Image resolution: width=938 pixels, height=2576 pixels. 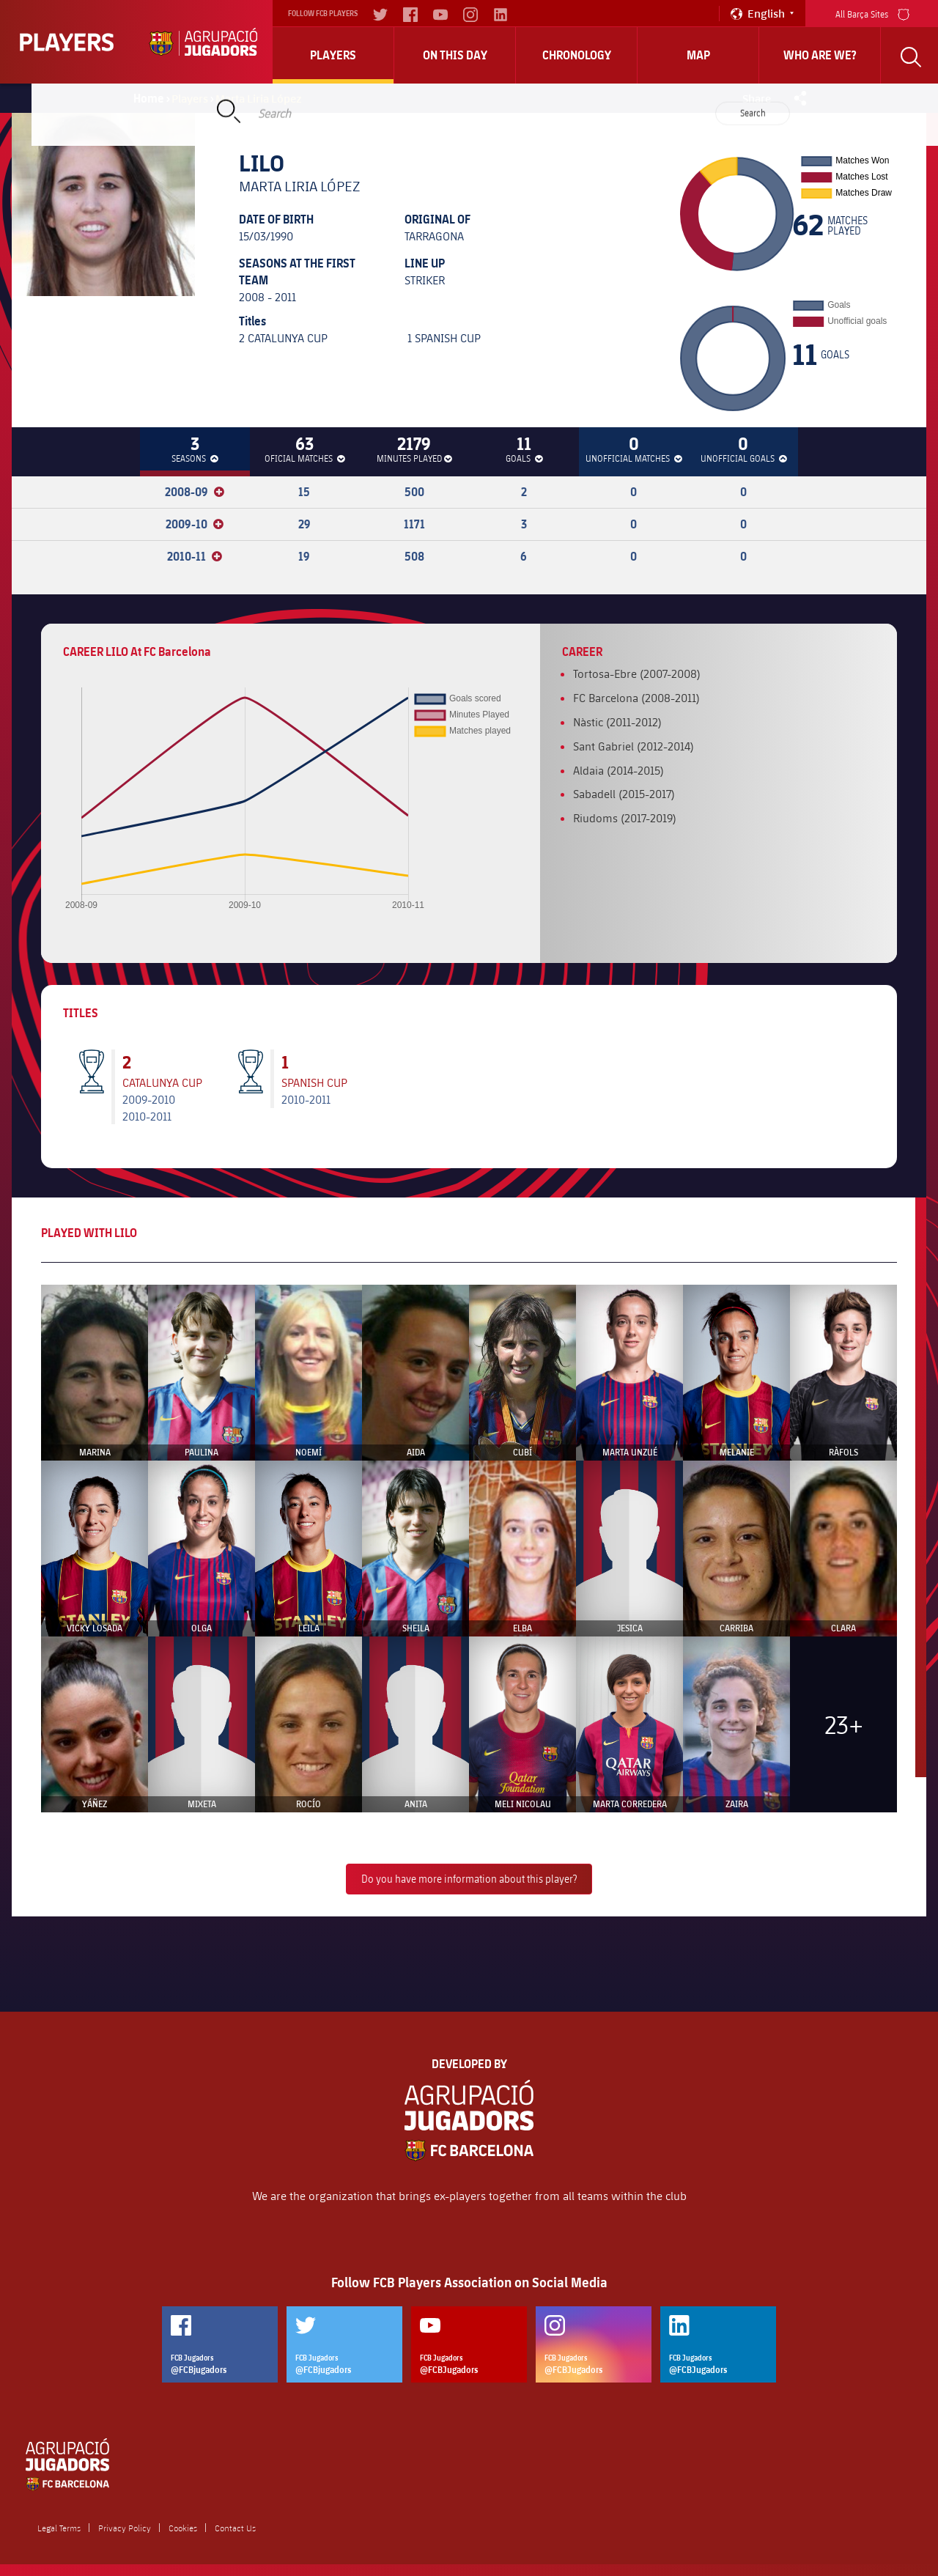 What do you see at coordinates (194, 556) in the screenshot?
I see `2010-11` at bounding box center [194, 556].